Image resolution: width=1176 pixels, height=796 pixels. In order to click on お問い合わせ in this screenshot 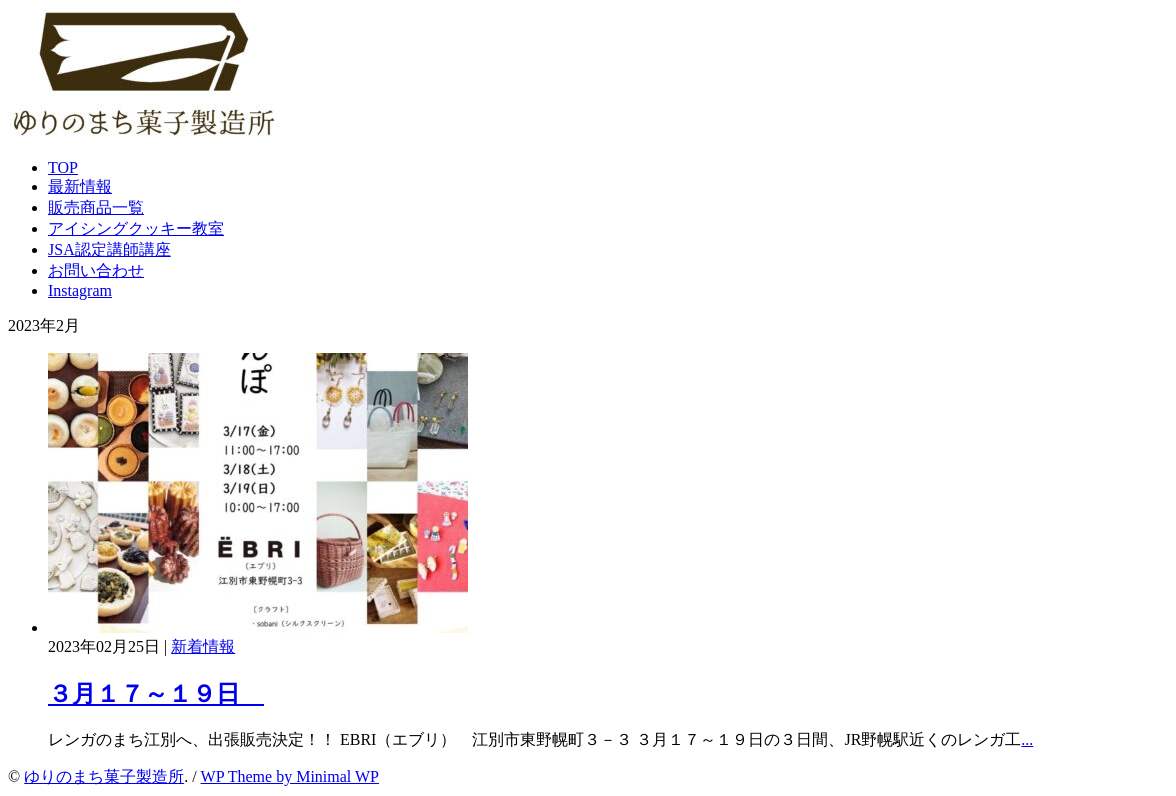, I will do `click(96, 270)`.